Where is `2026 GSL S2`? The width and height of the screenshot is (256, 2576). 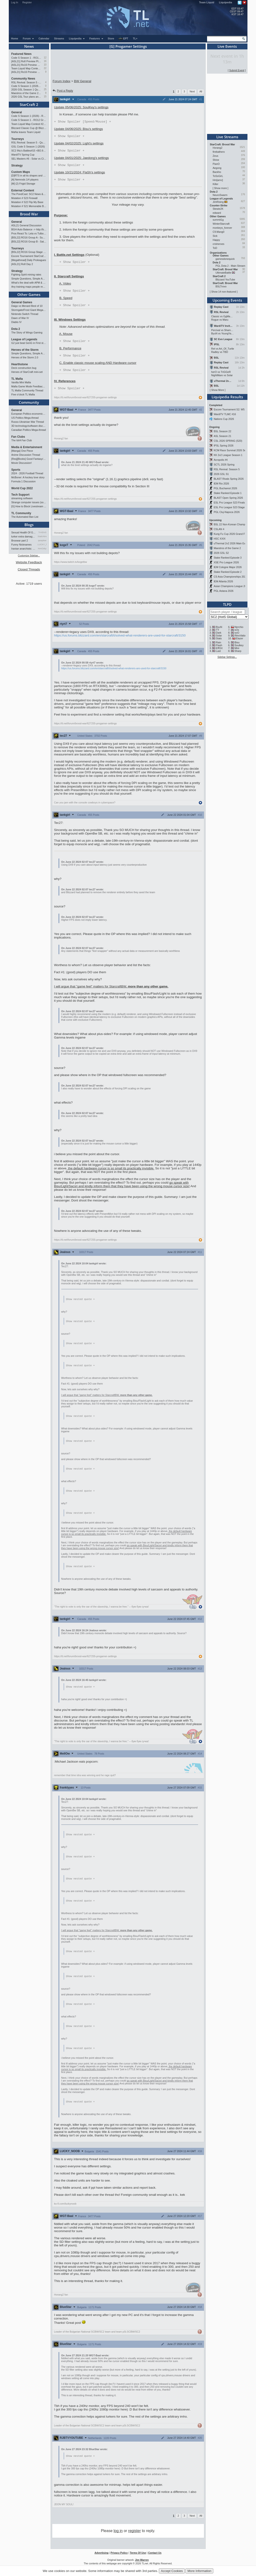
2026 GSL S2 is located at coordinates (221, 552).